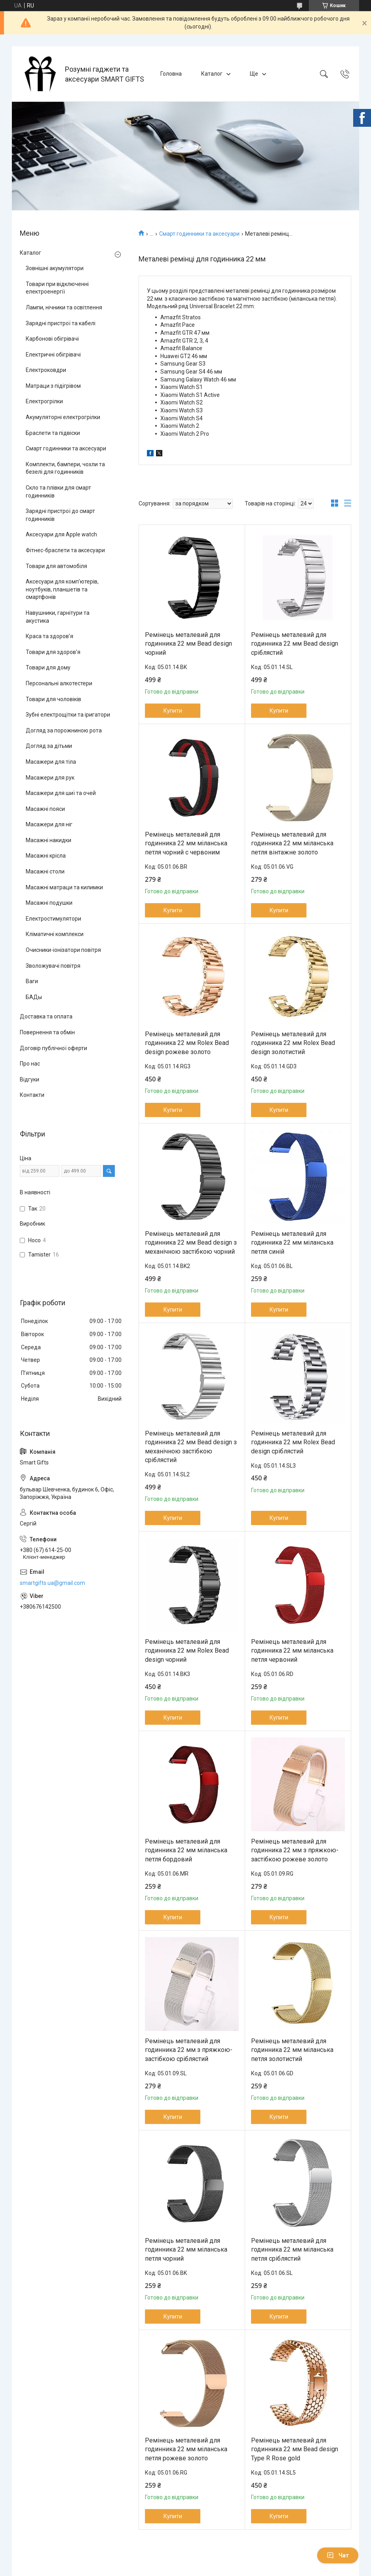  What do you see at coordinates (186, 843) in the screenshot?
I see `Ремінець металевий для годинника 22 мм міланська петля чорний с червоним` at bounding box center [186, 843].